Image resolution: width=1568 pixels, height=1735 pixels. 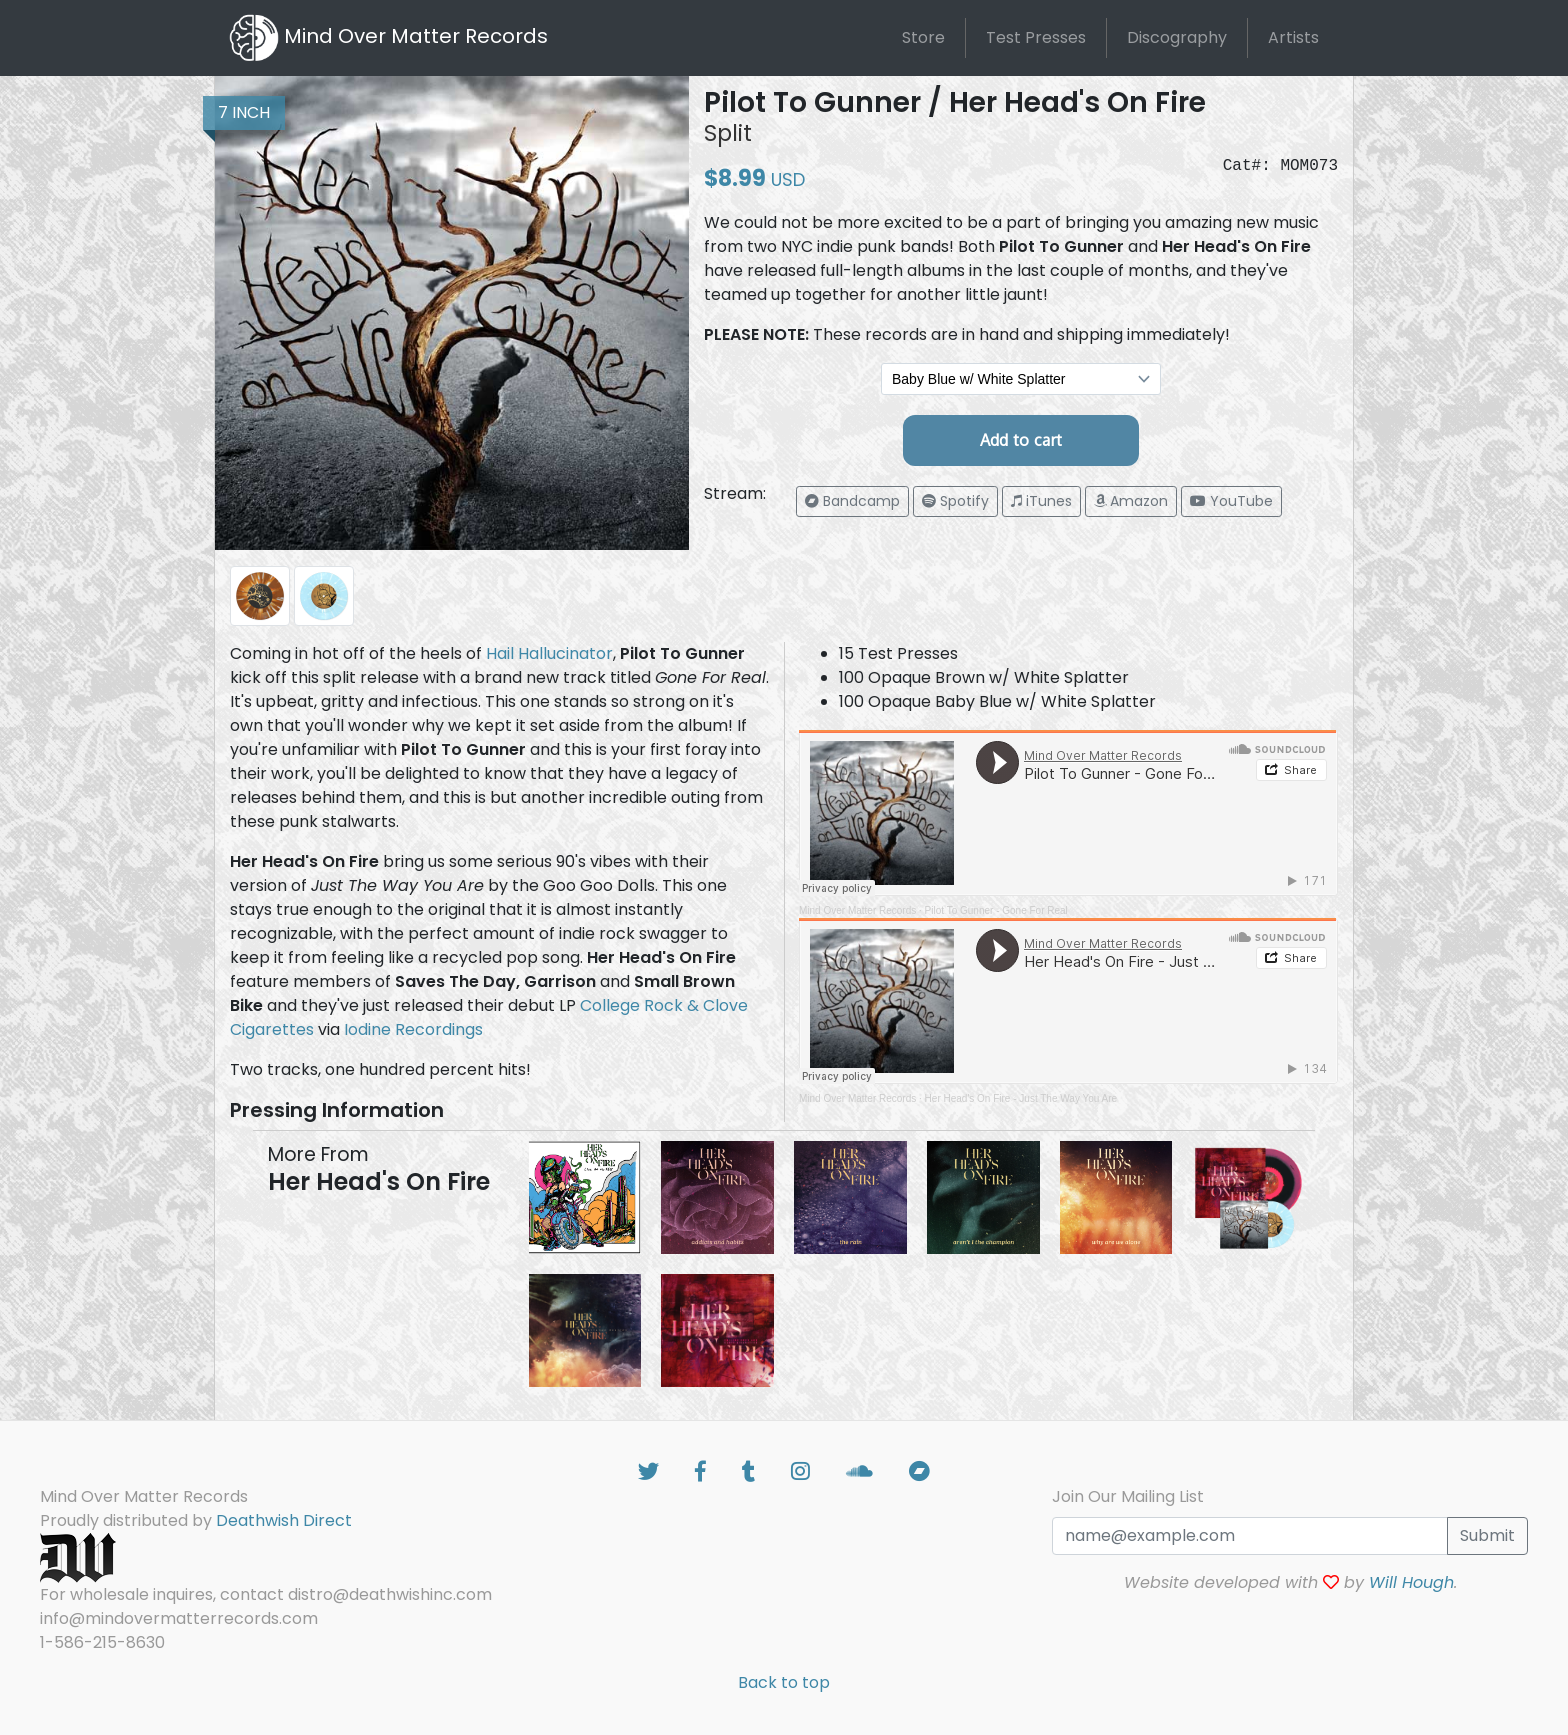 What do you see at coordinates (996, 910) in the screenshot?
I see `Pilot To Gunner - Gone For Real` at bounding box center [996, 910].